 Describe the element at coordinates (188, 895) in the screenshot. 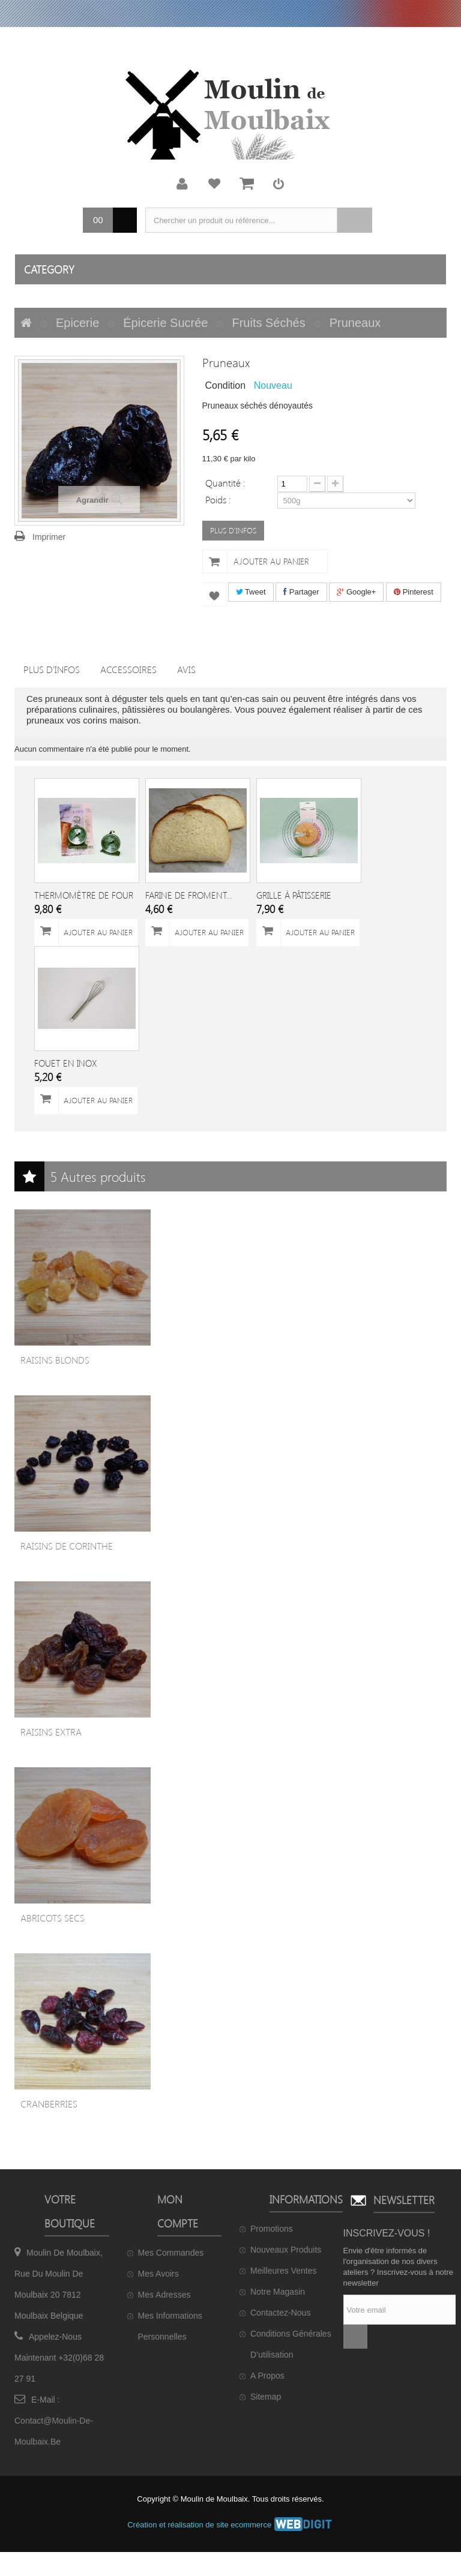

I see `Farine de froment...` at that location.